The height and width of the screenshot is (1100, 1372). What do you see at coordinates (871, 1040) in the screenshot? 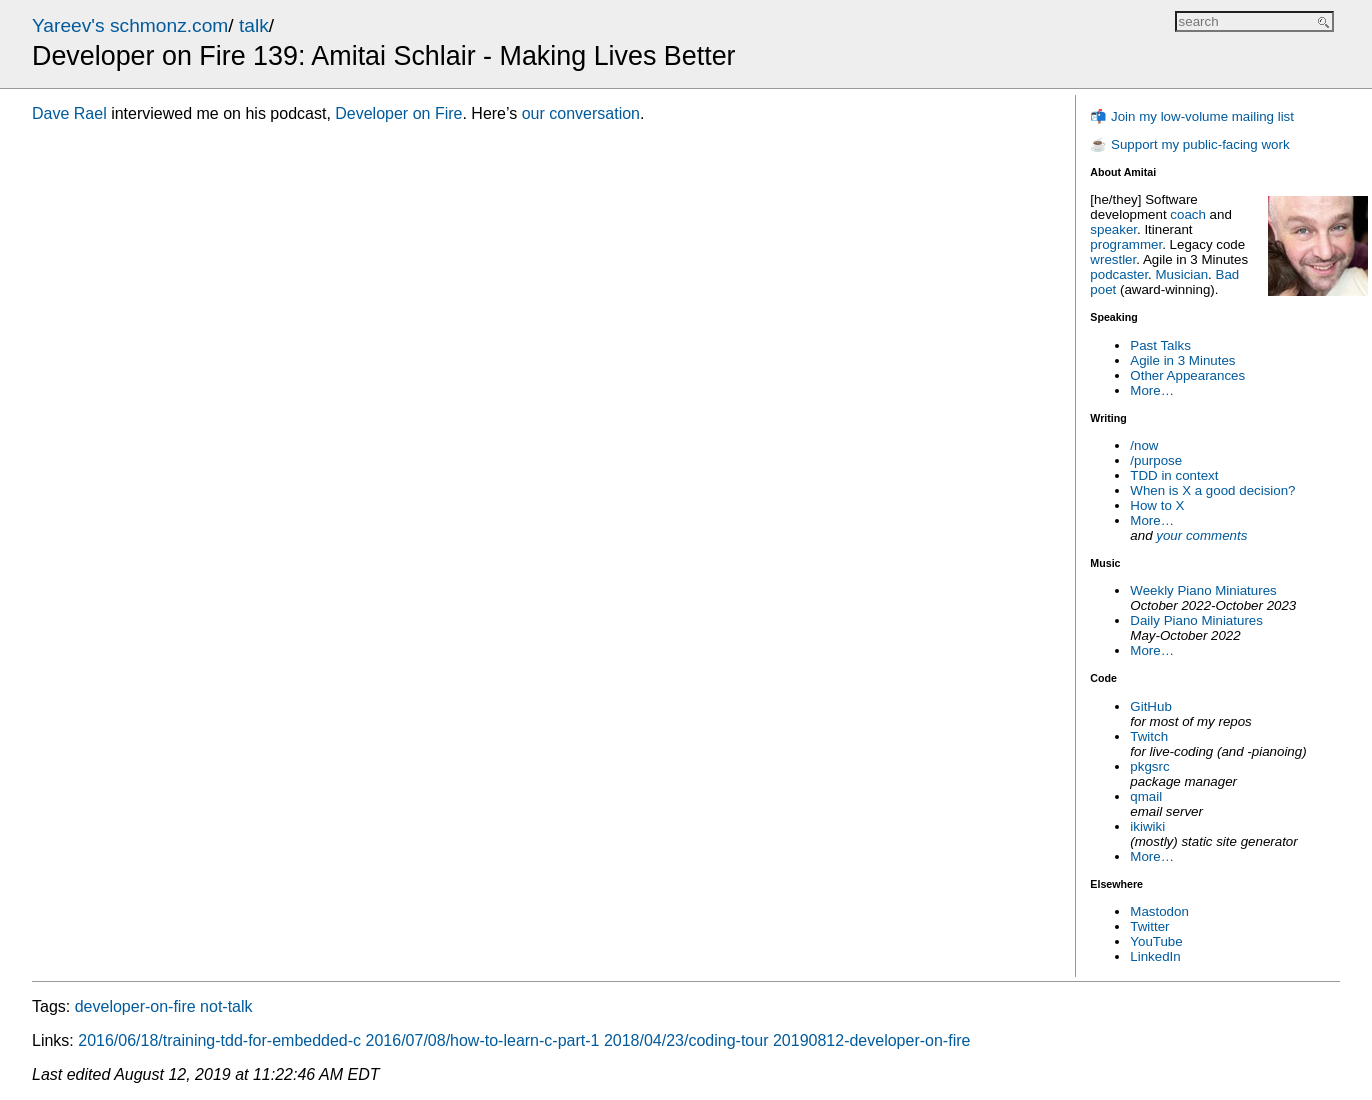
I see `20190812-developer-on-fire` at bounding box center [871, 1040].